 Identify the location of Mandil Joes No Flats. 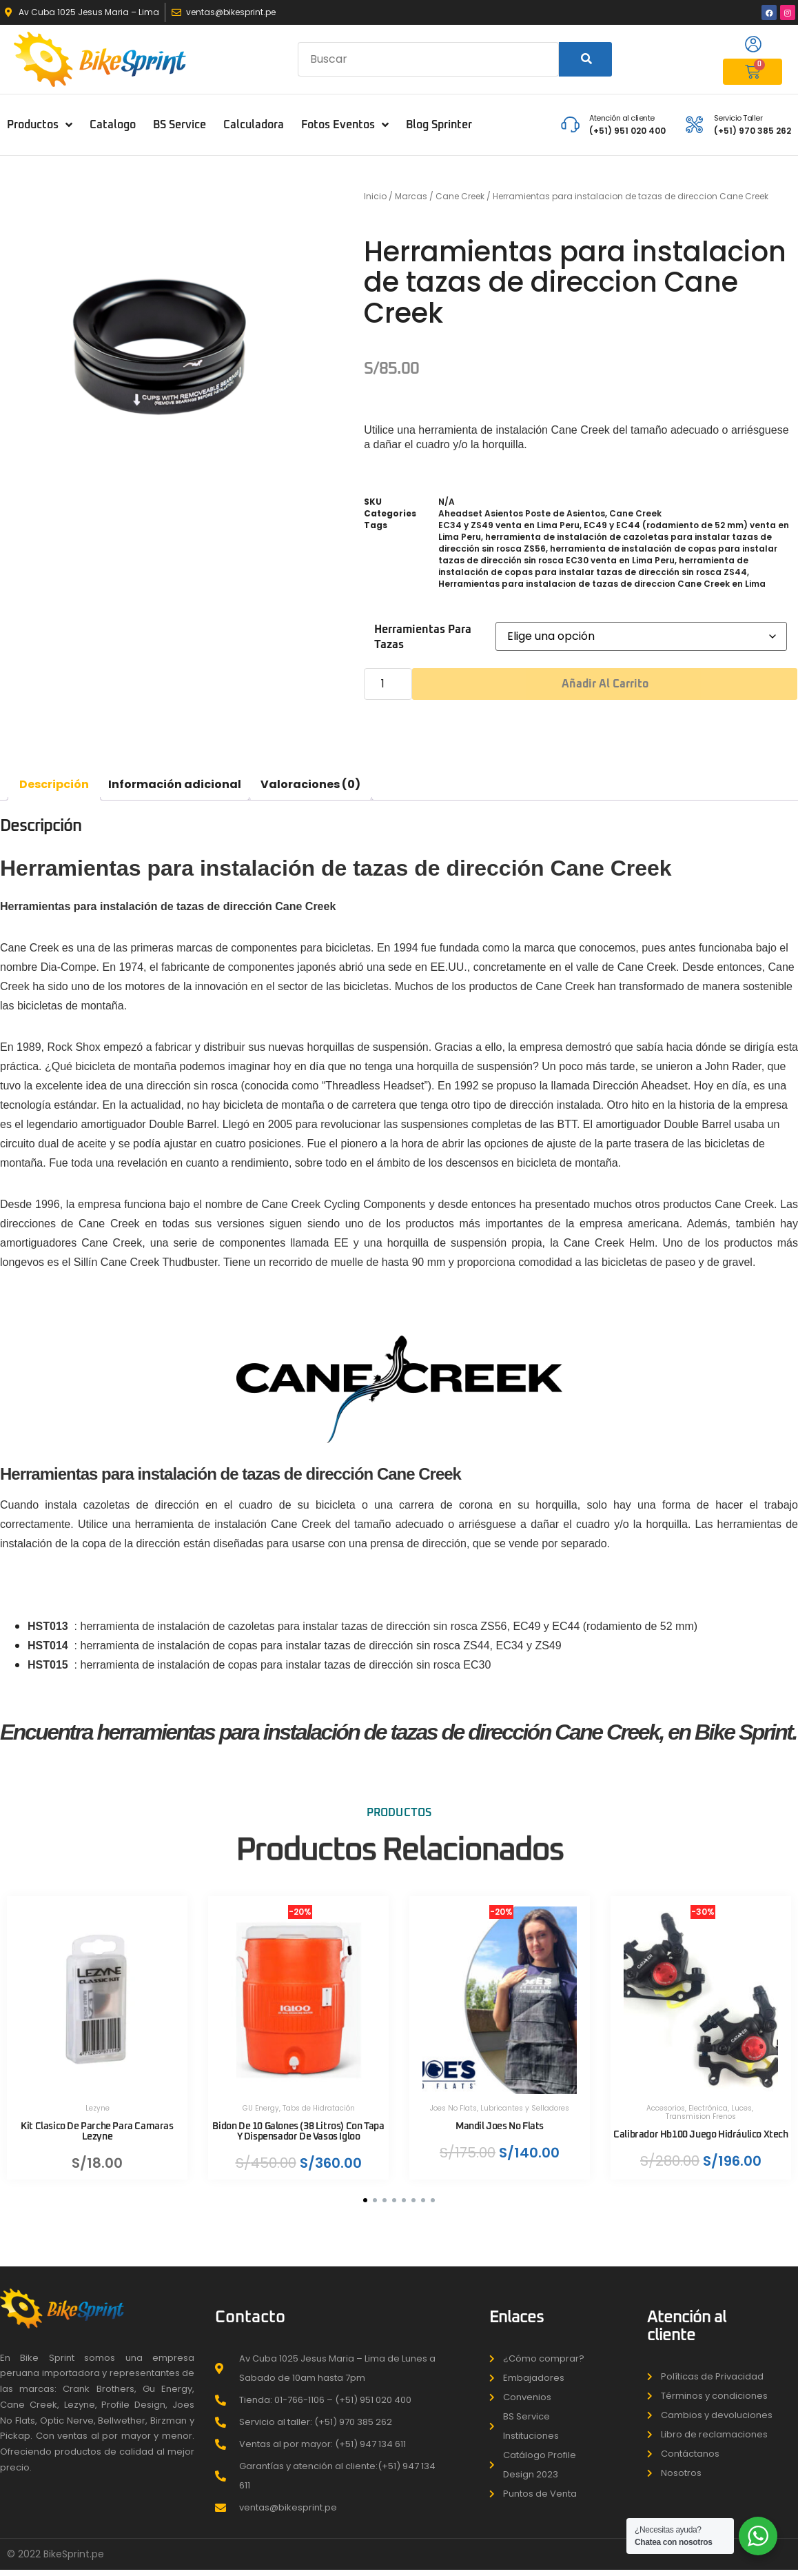
(500, 2117).